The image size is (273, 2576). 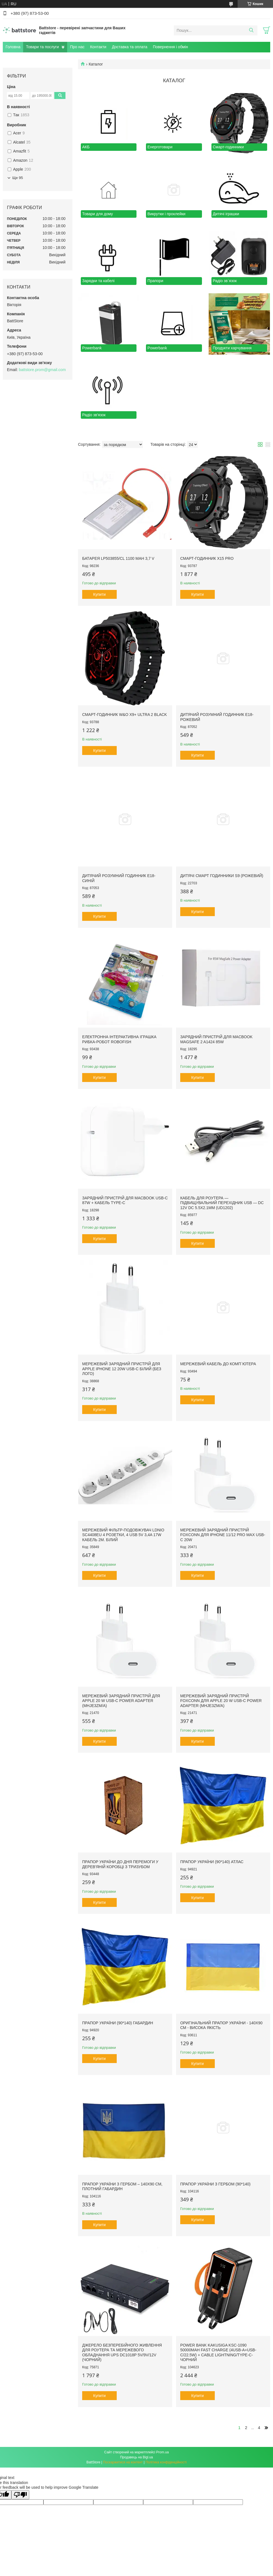 What do you see at coordinates (124, 714) in the screenshot?
I see `Смарт-годинник W&O X9+ Ultra 2 Black` at bounding box center [124, 714].